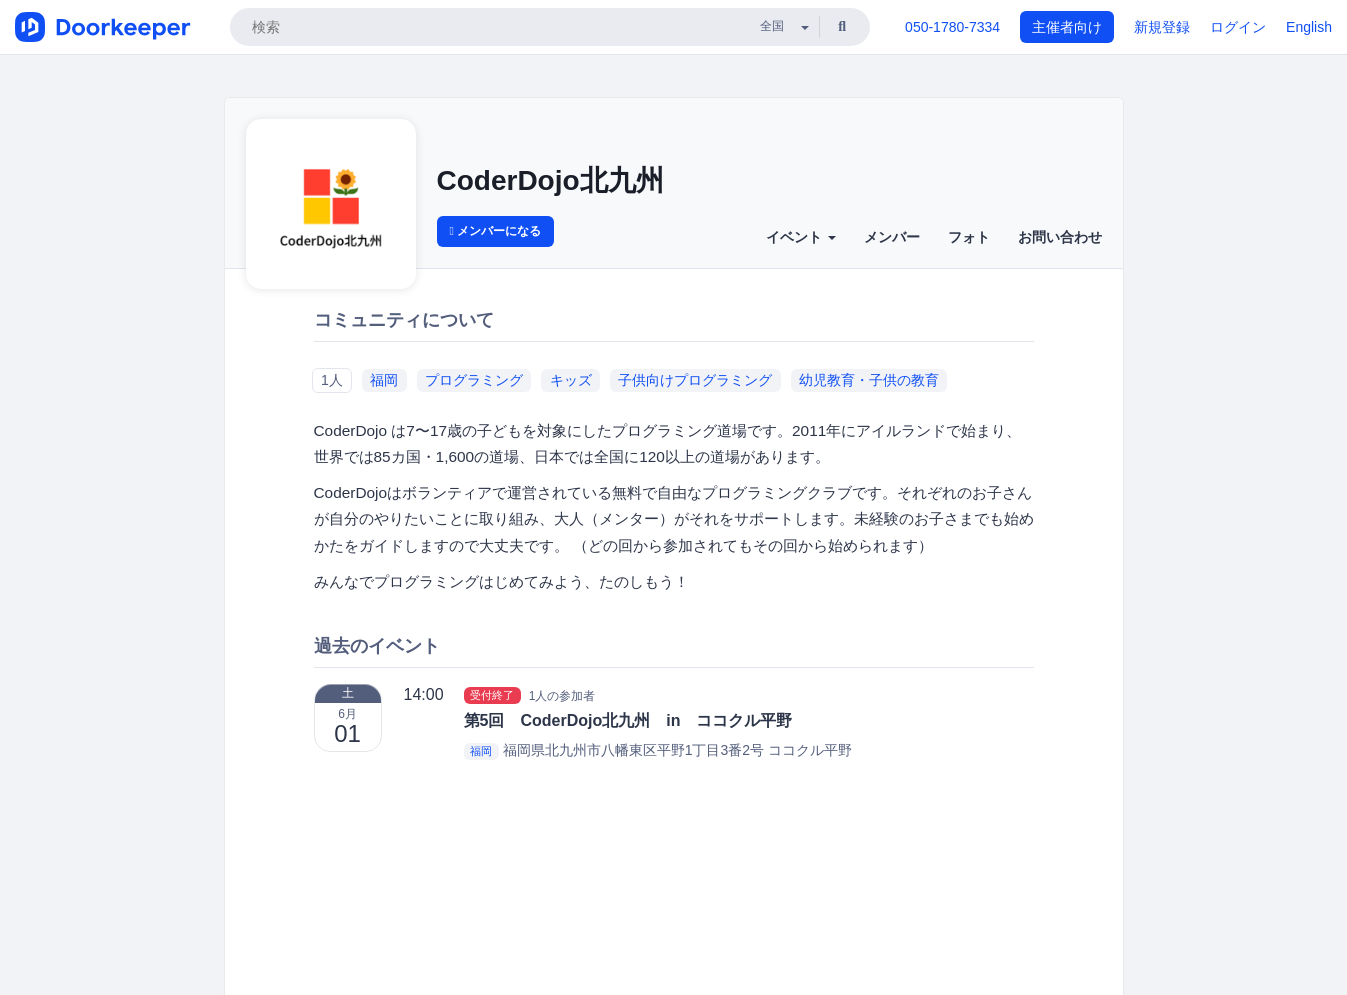 The height and width of the screenshot is (995, 1347). Describe the element at coordinates (695, 380) in the screenshot. I see `子供向けプログラミング` at that location.